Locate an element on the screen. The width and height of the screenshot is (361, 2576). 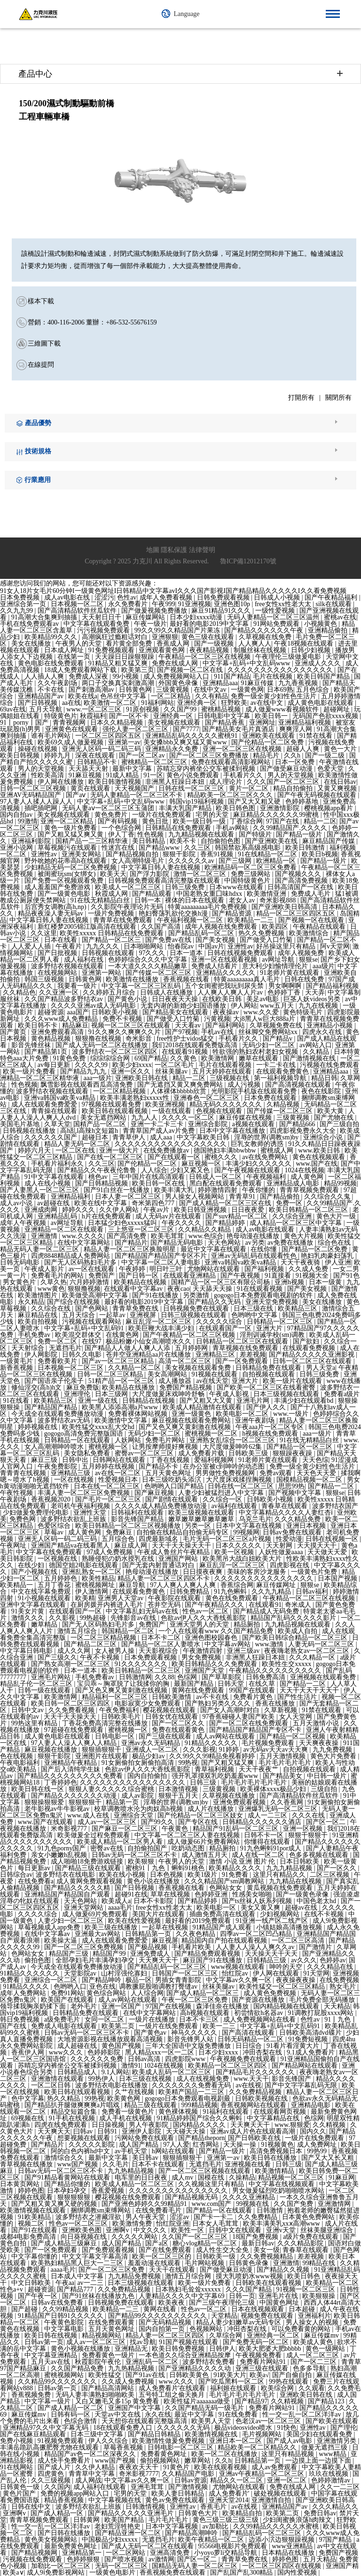
中文字幕日韩电影 is located at coordinates (27, 1650).